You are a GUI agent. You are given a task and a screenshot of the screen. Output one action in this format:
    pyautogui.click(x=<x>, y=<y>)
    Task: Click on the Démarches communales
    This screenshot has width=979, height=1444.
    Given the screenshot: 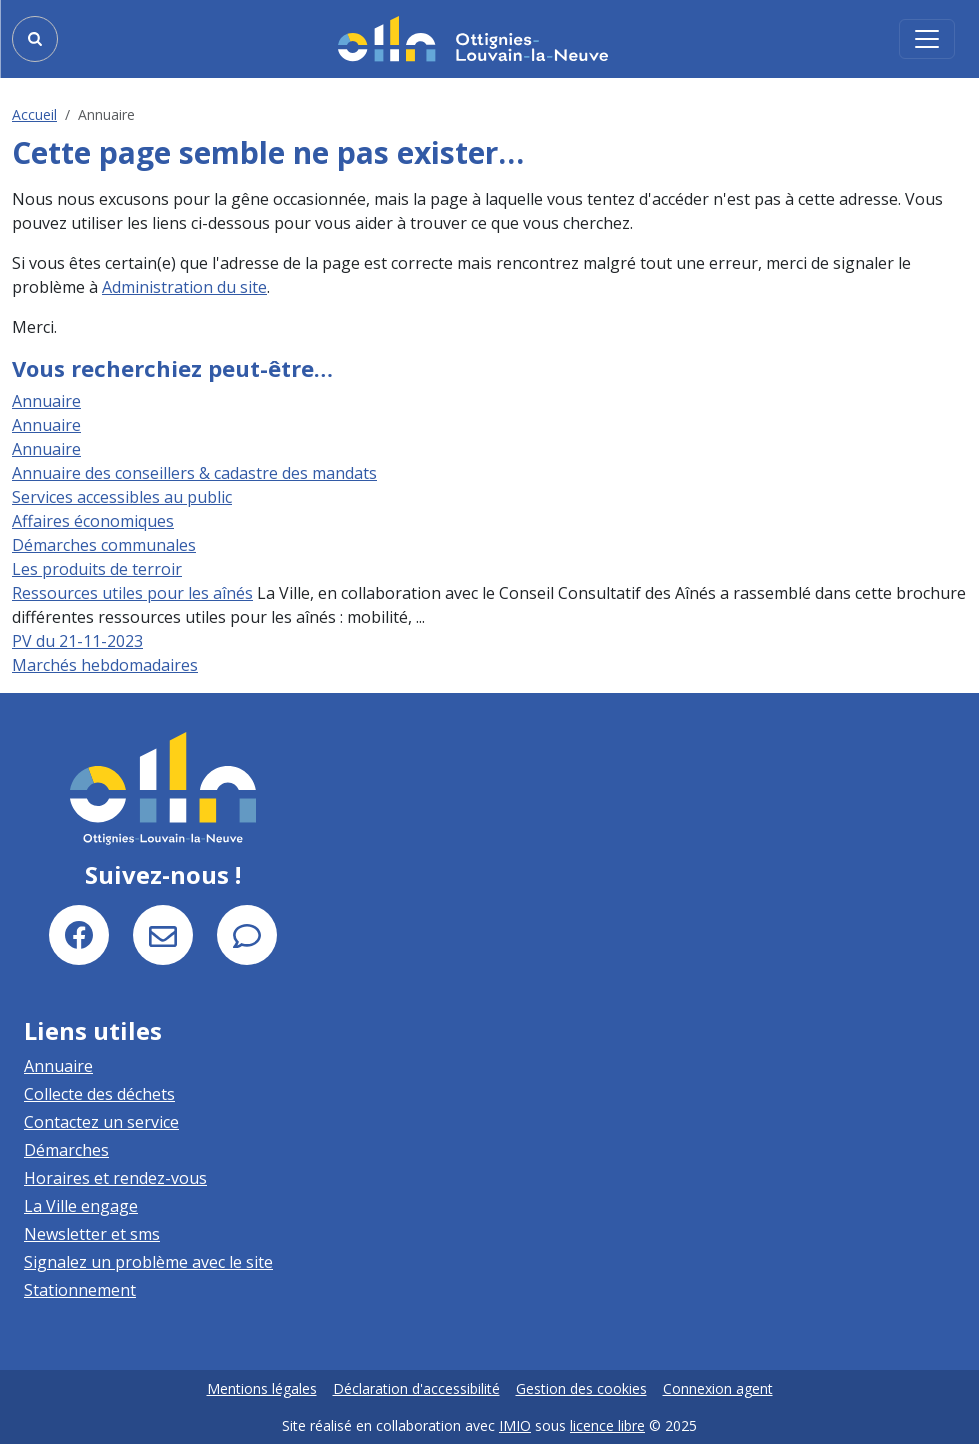 What is the action you would take?
    pyautogui.click(x=104, y=545)
    